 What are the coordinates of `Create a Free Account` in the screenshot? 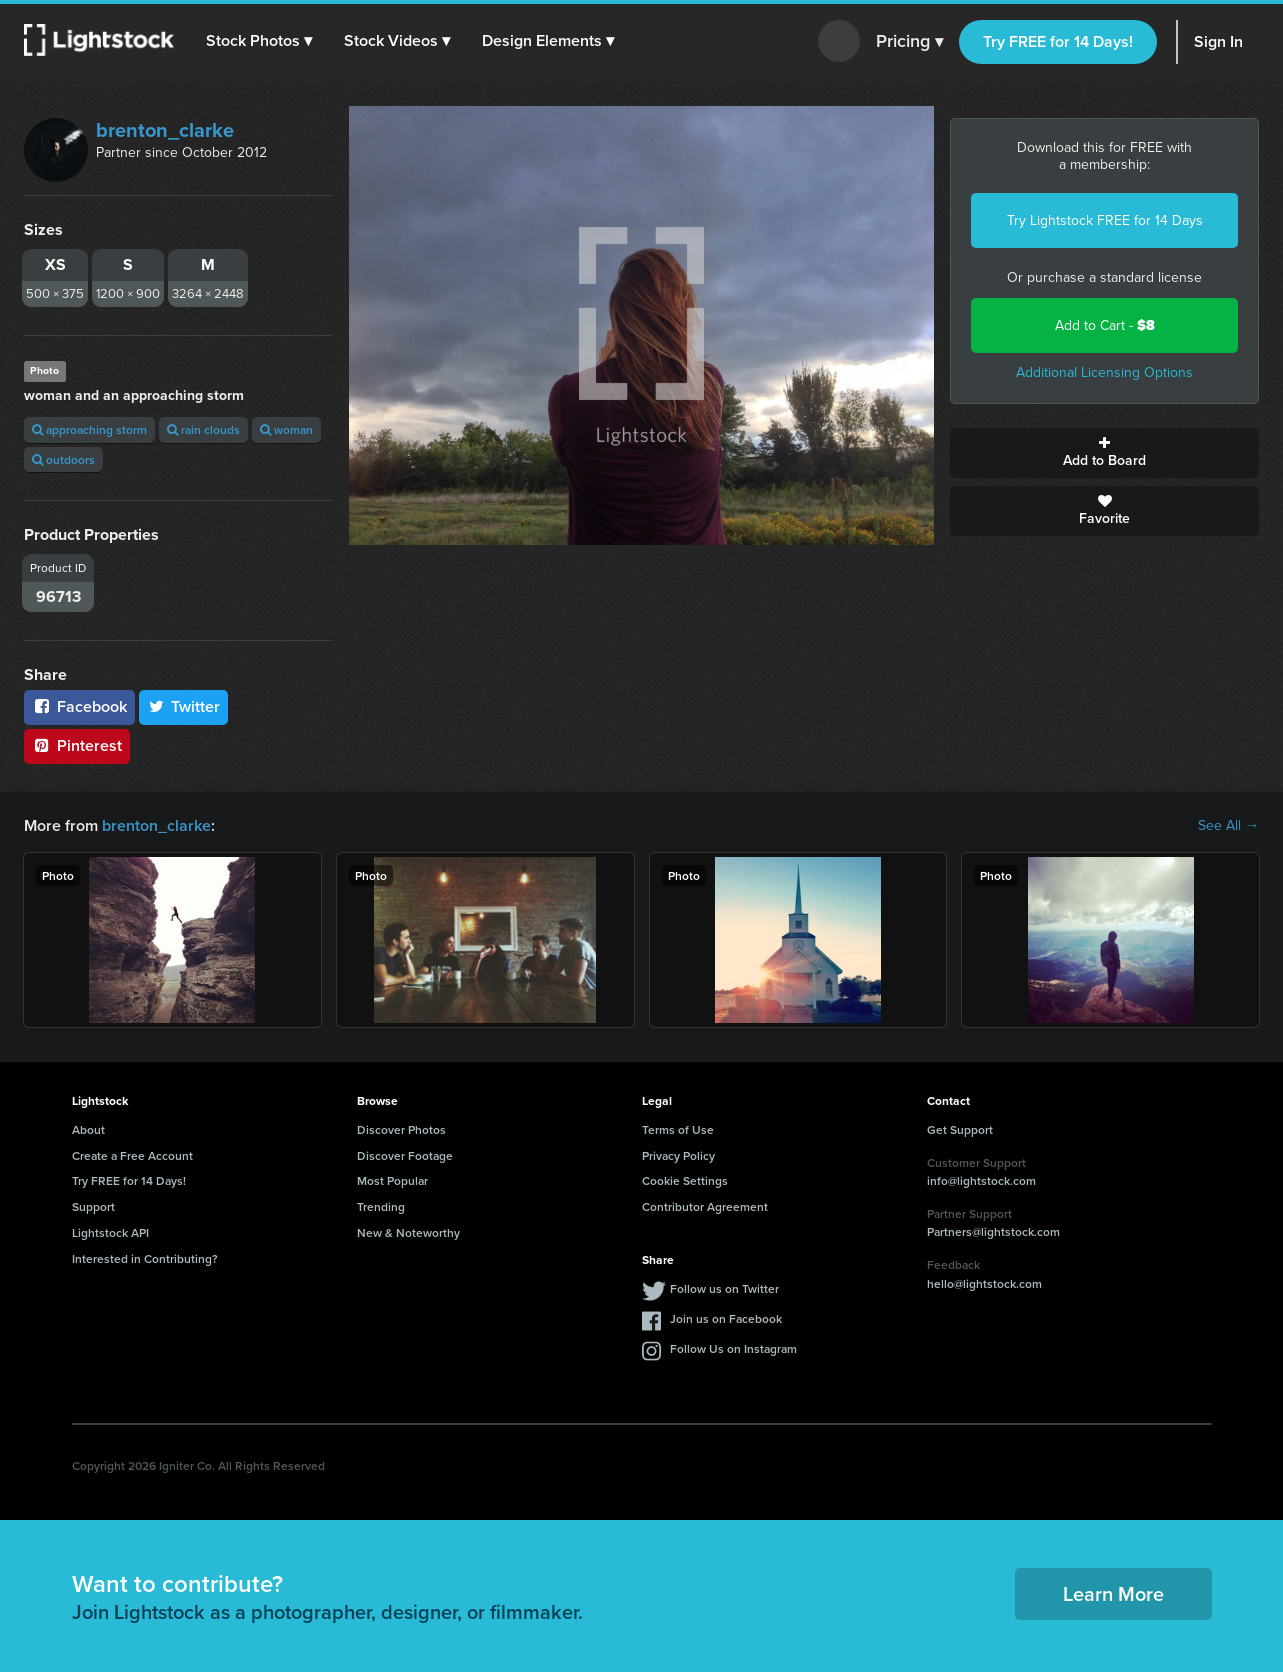 It's located at (132, 1155).